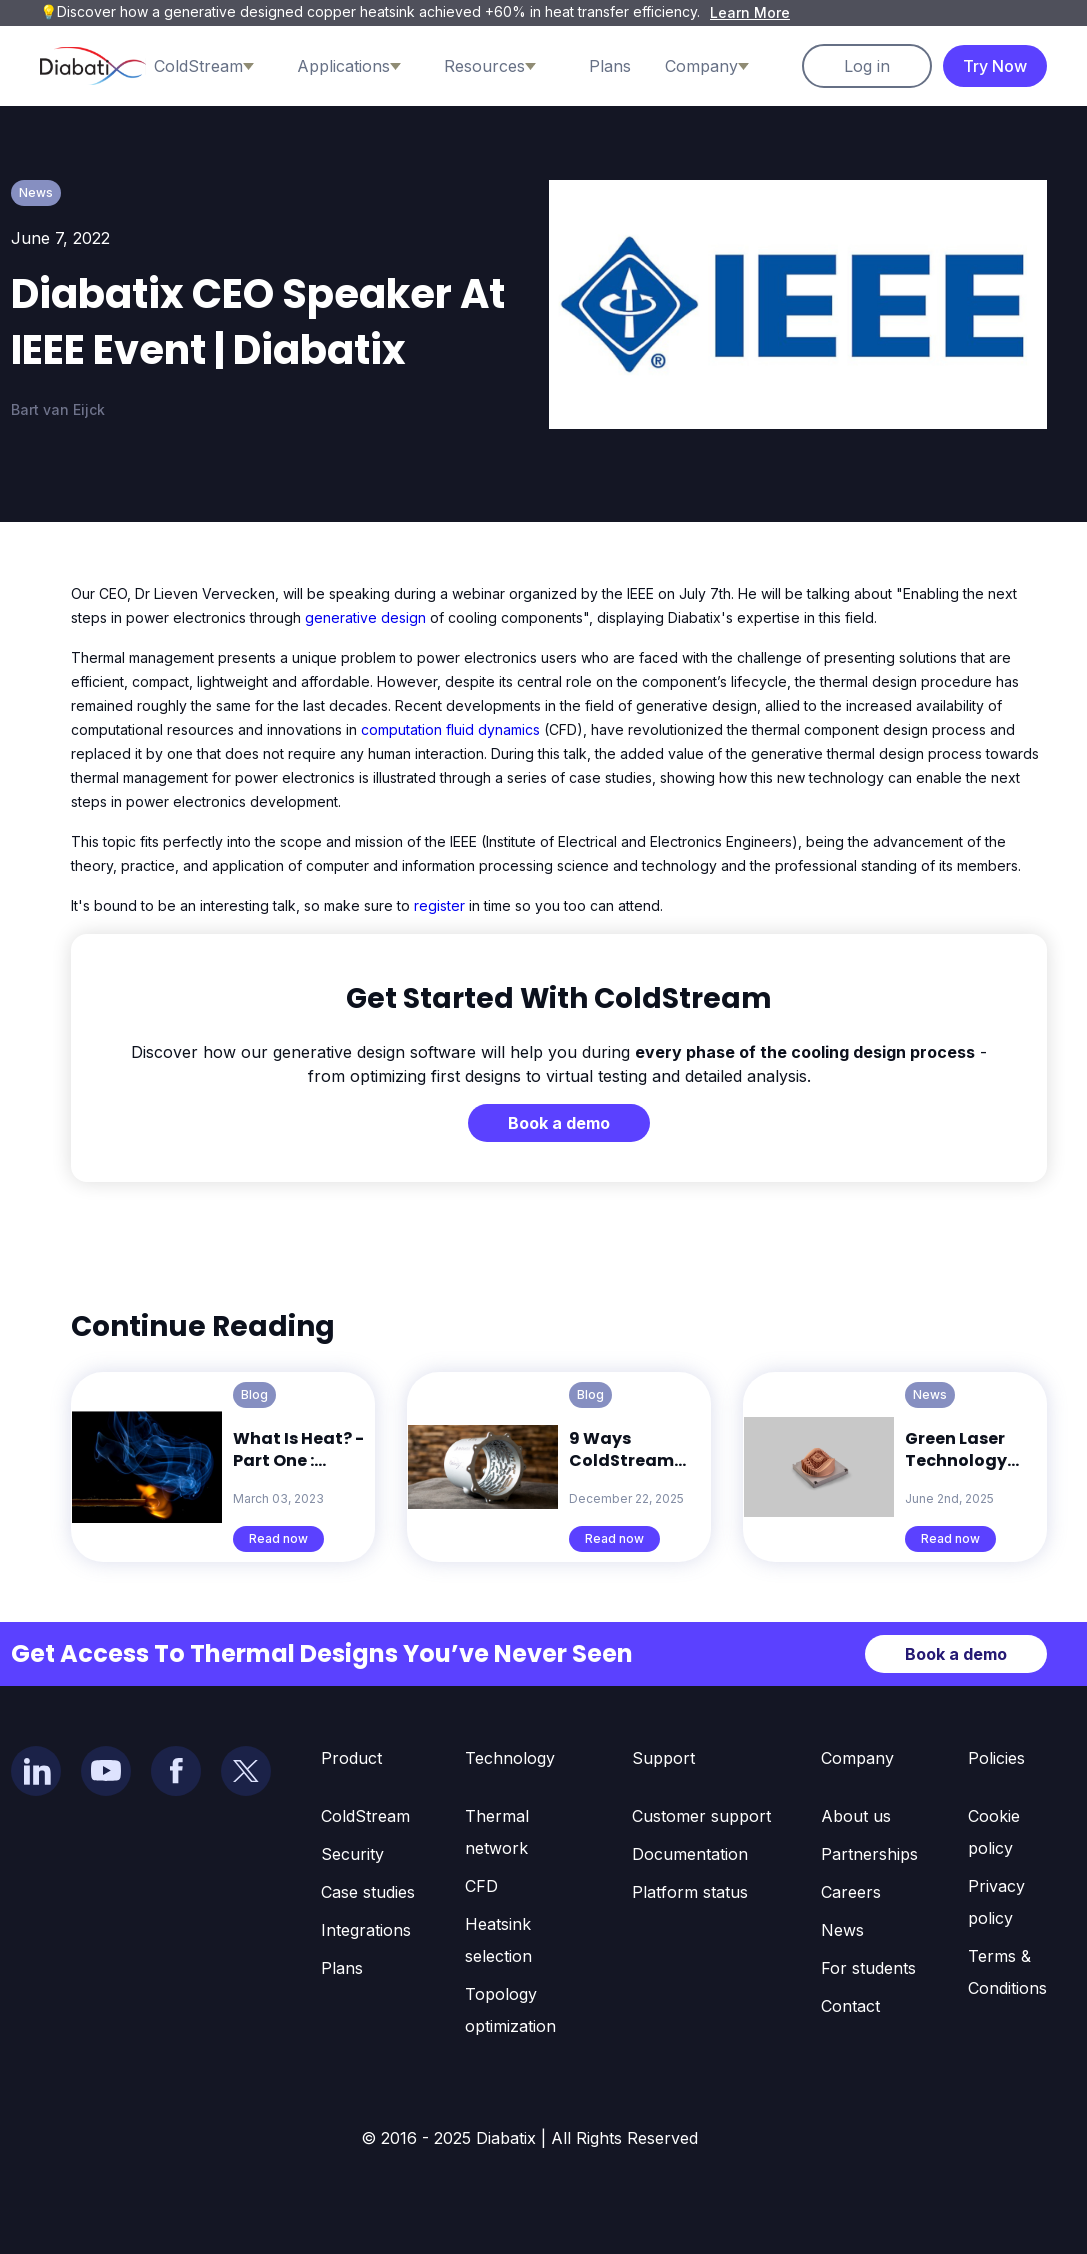  What do you see at coordinates (365, 1816) in the screenshot?
I see `ColdStream` at bounding box center [365, 1816].